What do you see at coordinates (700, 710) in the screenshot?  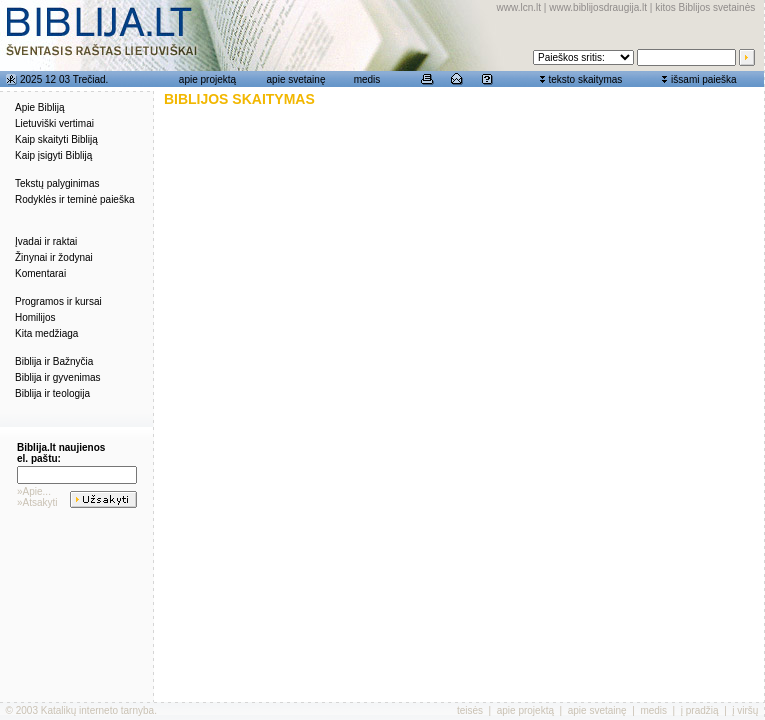 I see `į pradžią` at bounding box center [700, 710].